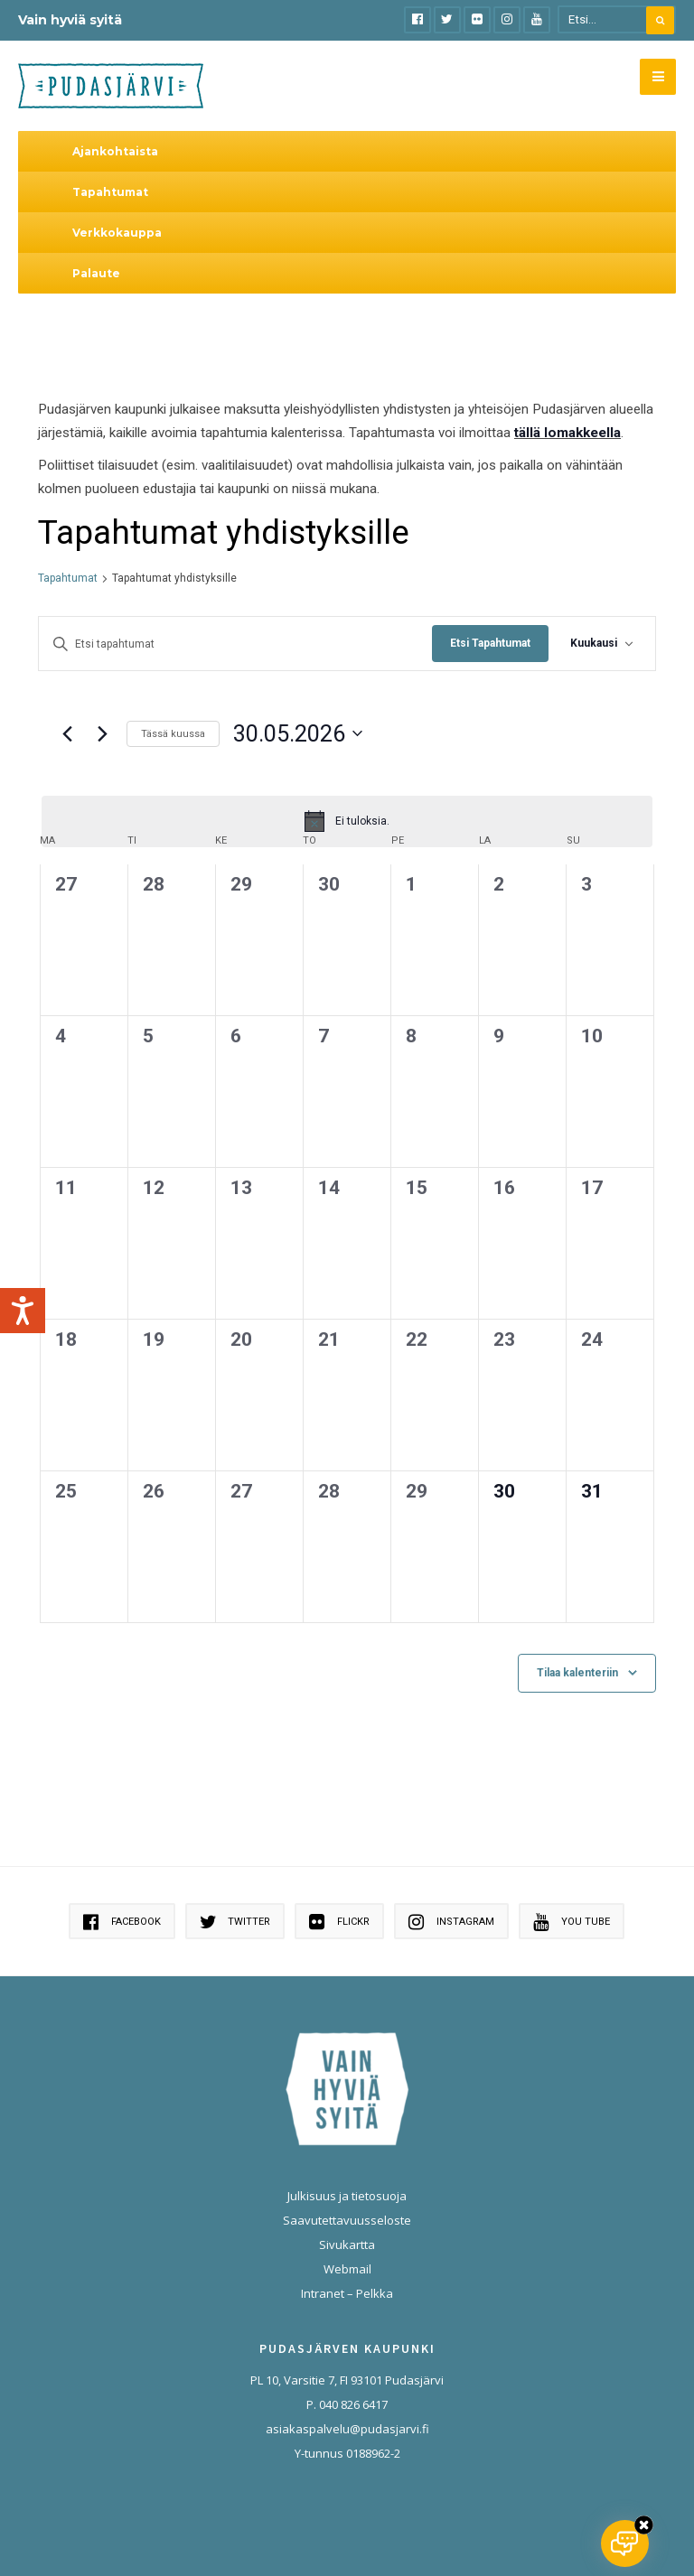  I want to click on [Seuraava kuukausi], so click(102, 733).